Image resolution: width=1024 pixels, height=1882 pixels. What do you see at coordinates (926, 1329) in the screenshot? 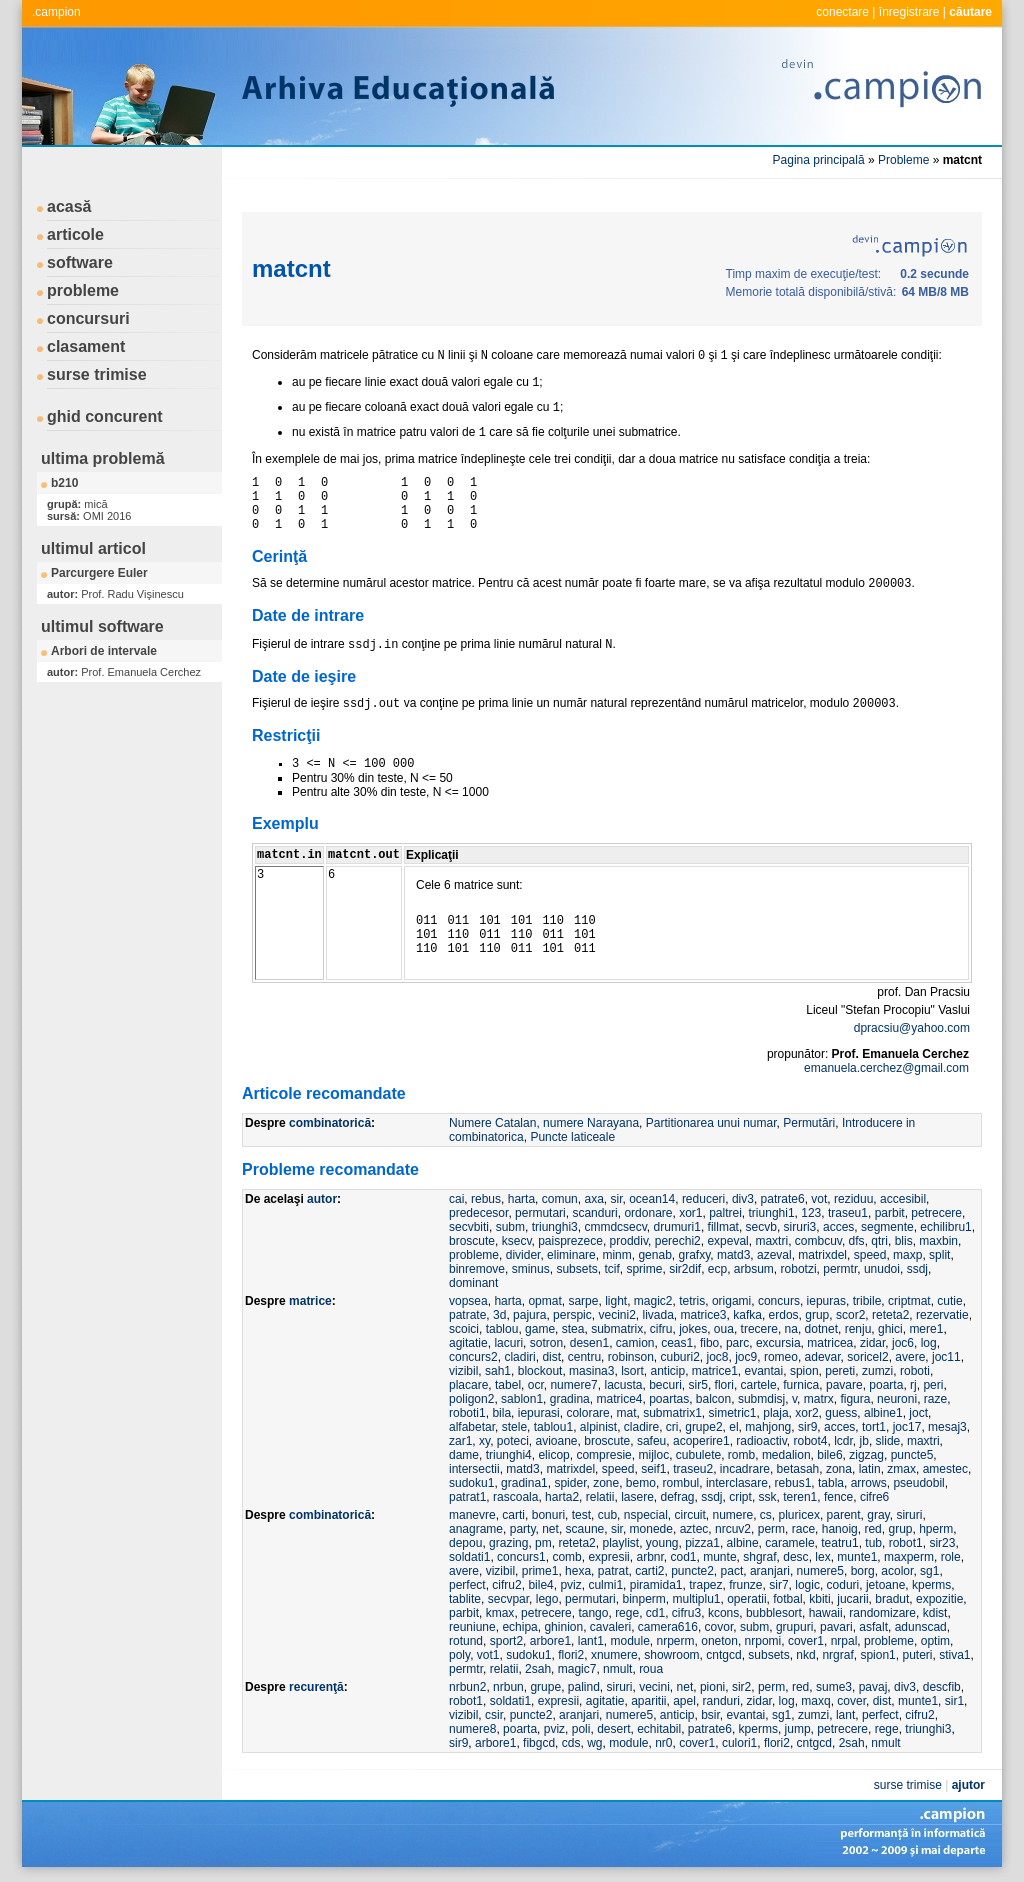
I see `mere1` at bounding box center [926, 1329].